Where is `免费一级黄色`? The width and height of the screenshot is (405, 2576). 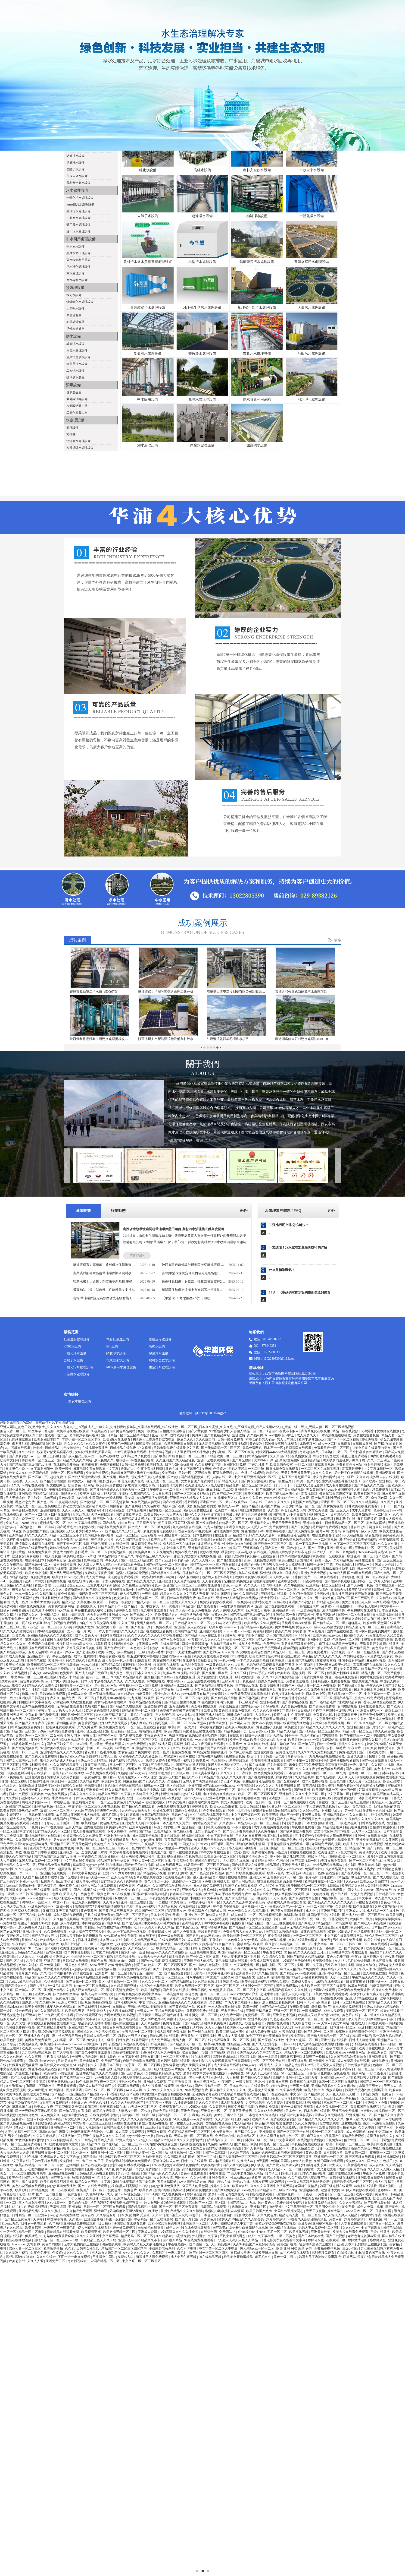 免费一级黄色 is located at coordinates (148, 1431).